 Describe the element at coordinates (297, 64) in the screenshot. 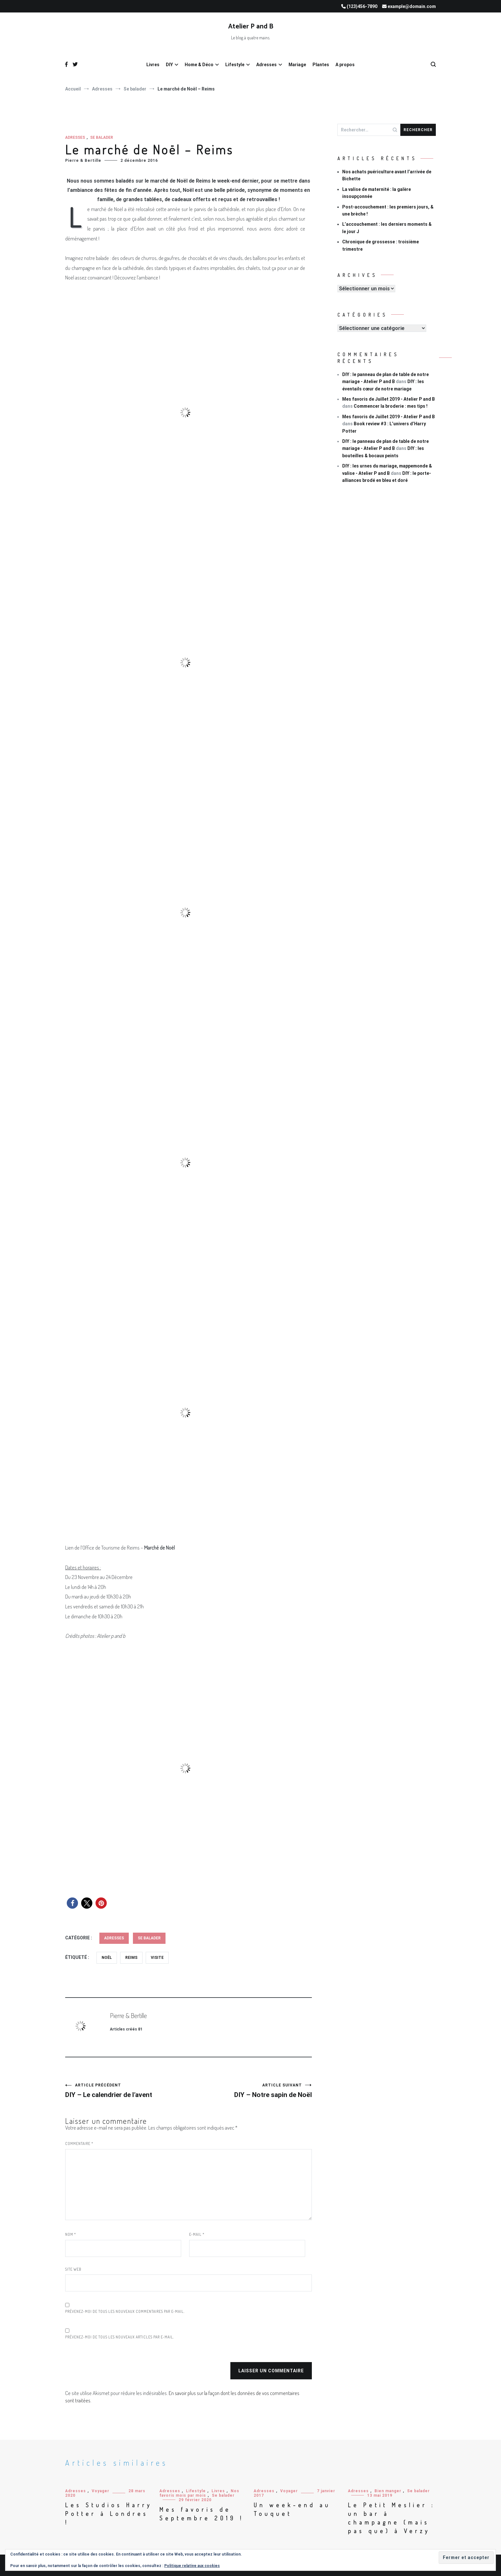

I see `Mariage` at that location.